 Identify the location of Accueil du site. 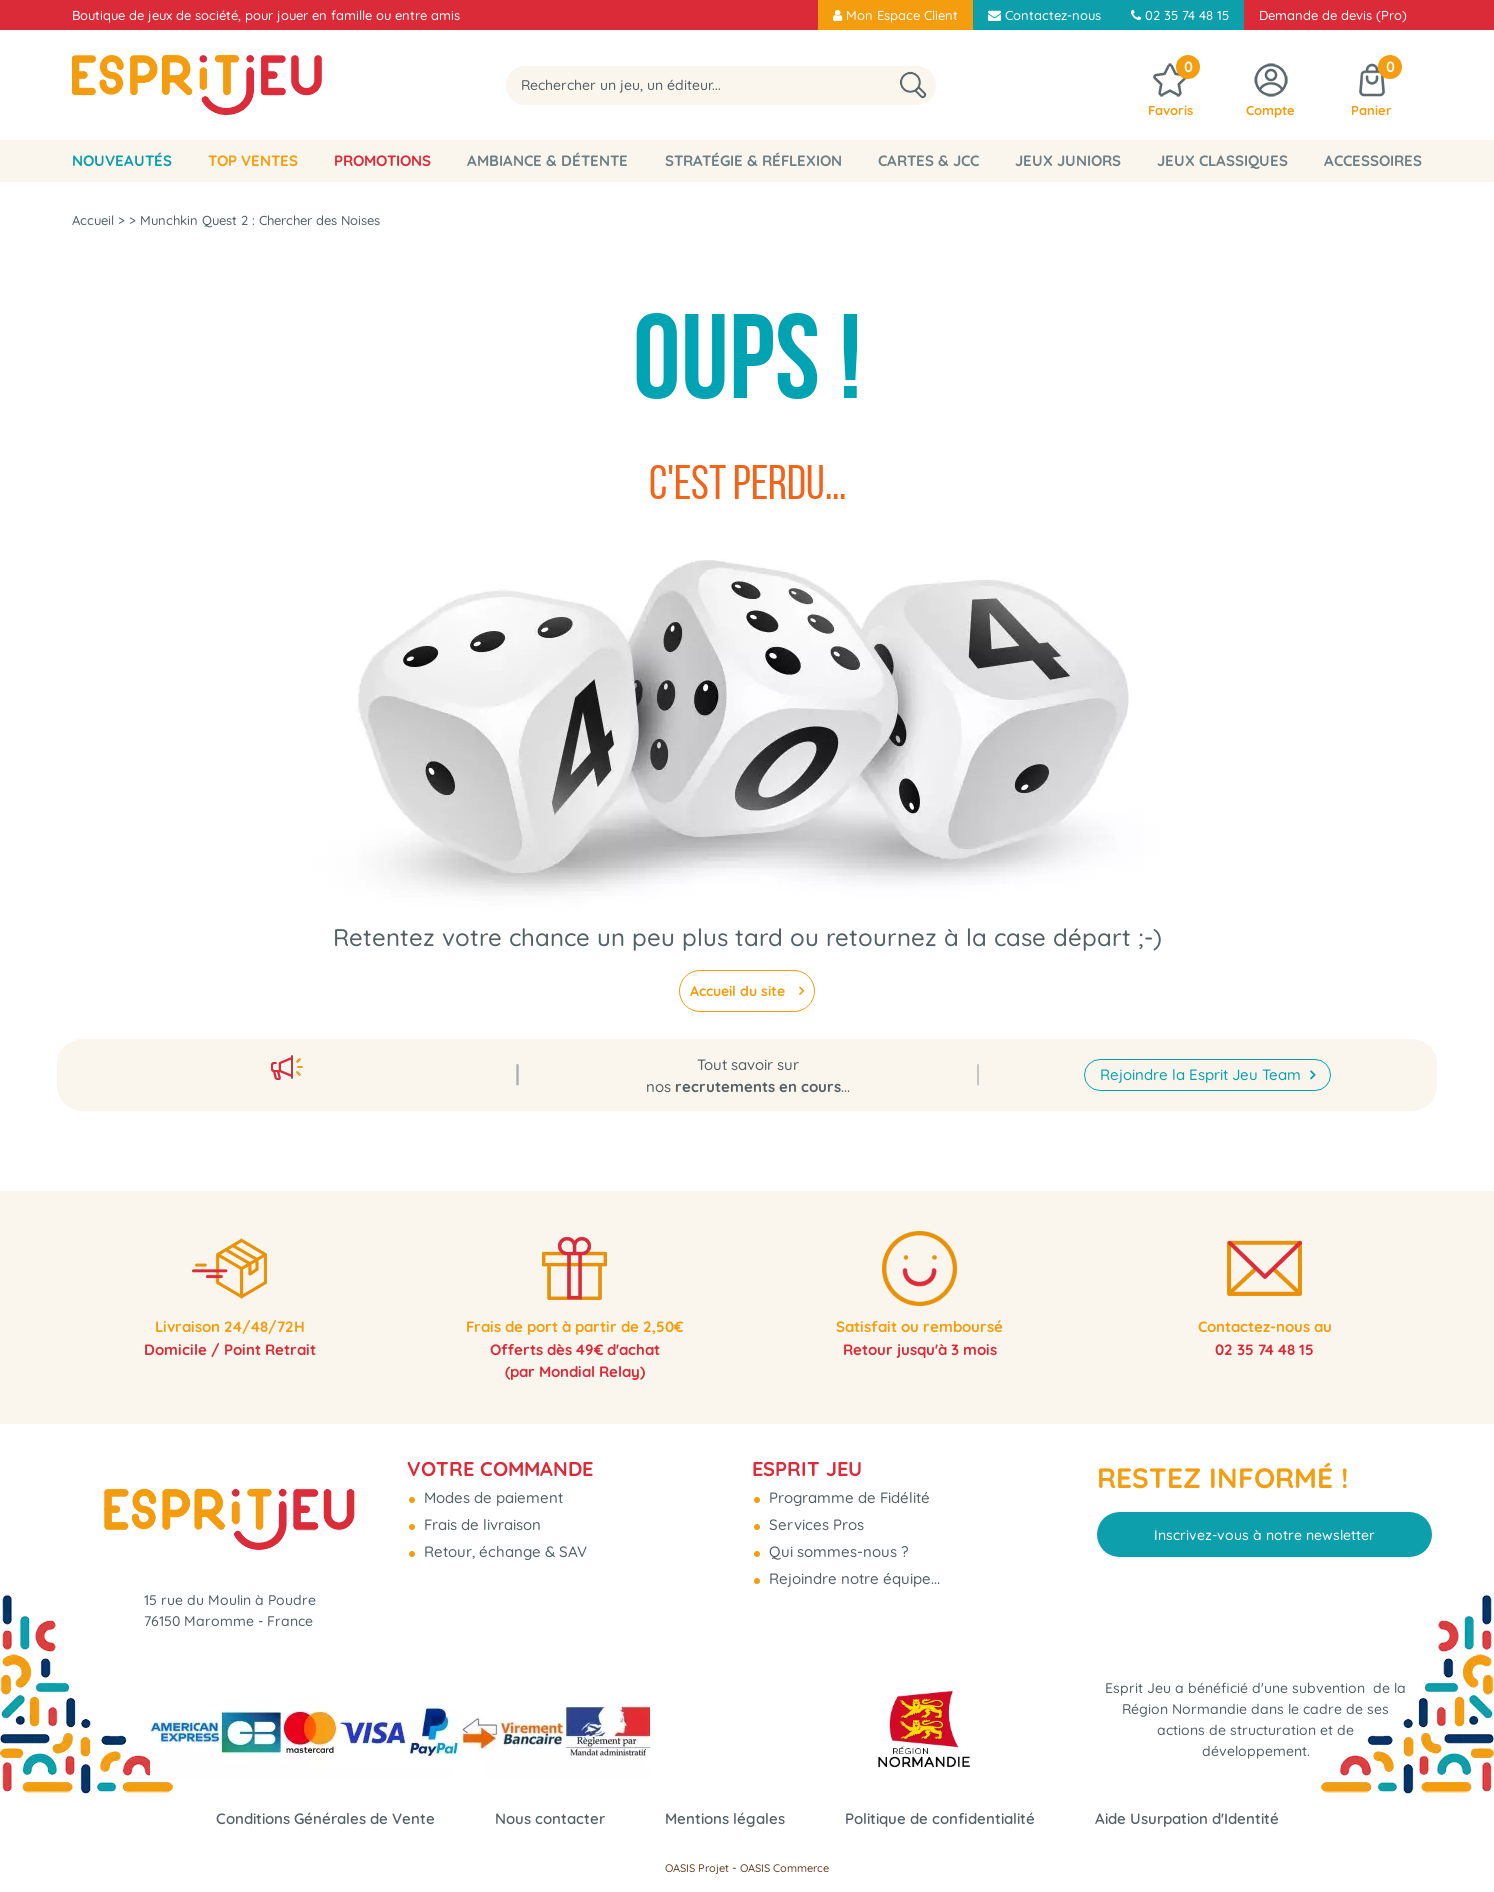
(739, 991).